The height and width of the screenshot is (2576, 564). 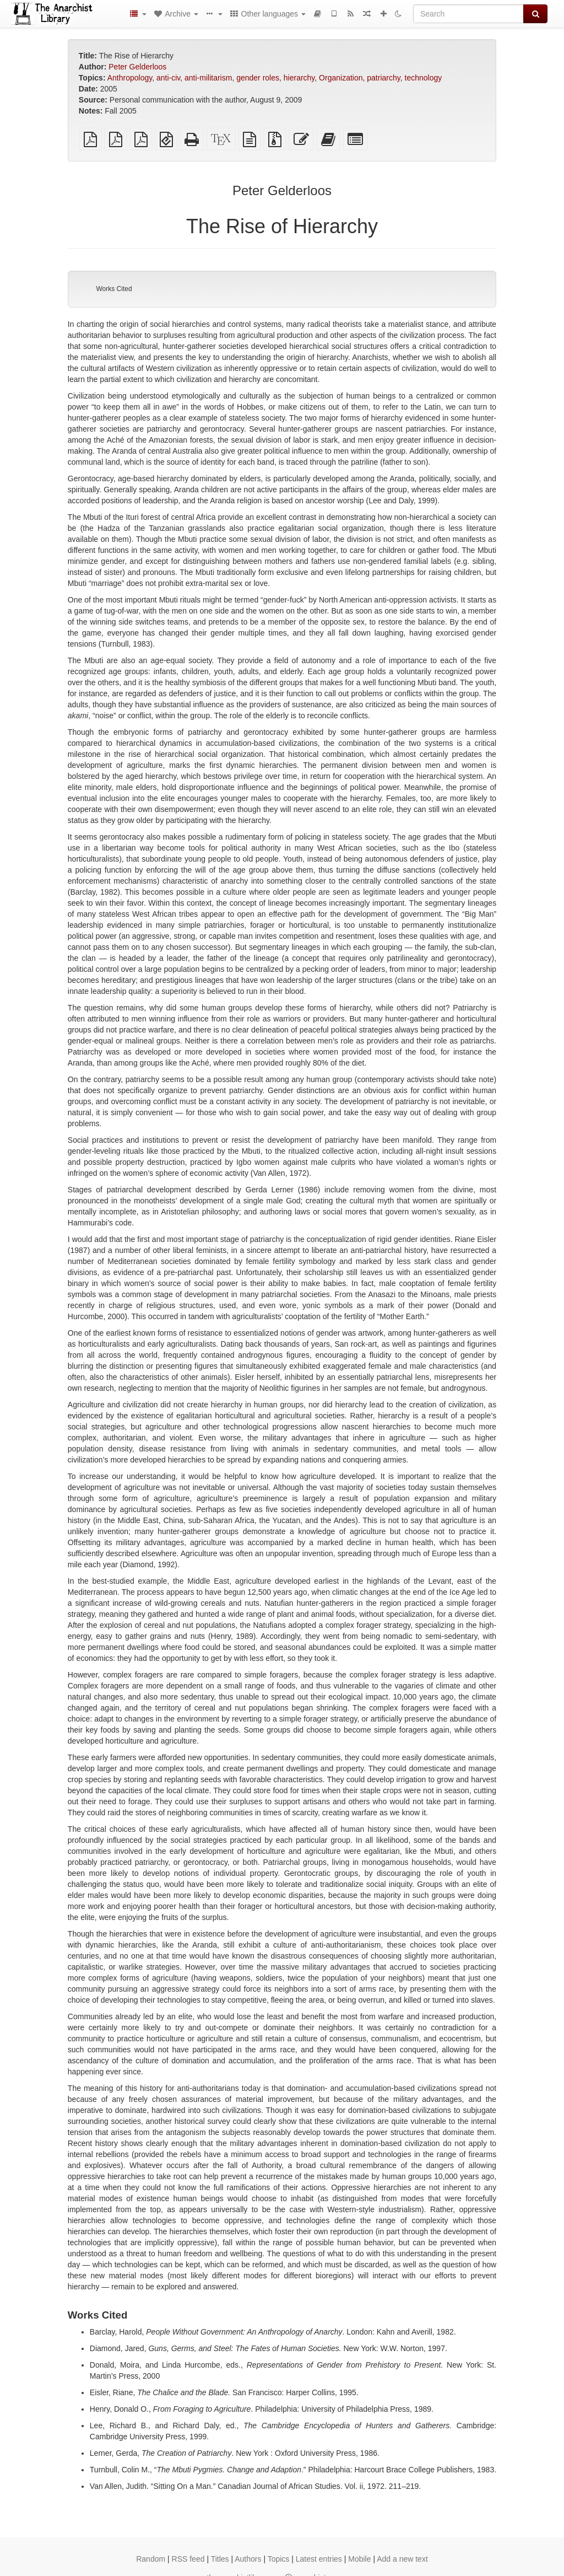 What do you see at coordinates (279, 2559) in the screenshot?
I see `Topics` at bounding box center [279, 2559].